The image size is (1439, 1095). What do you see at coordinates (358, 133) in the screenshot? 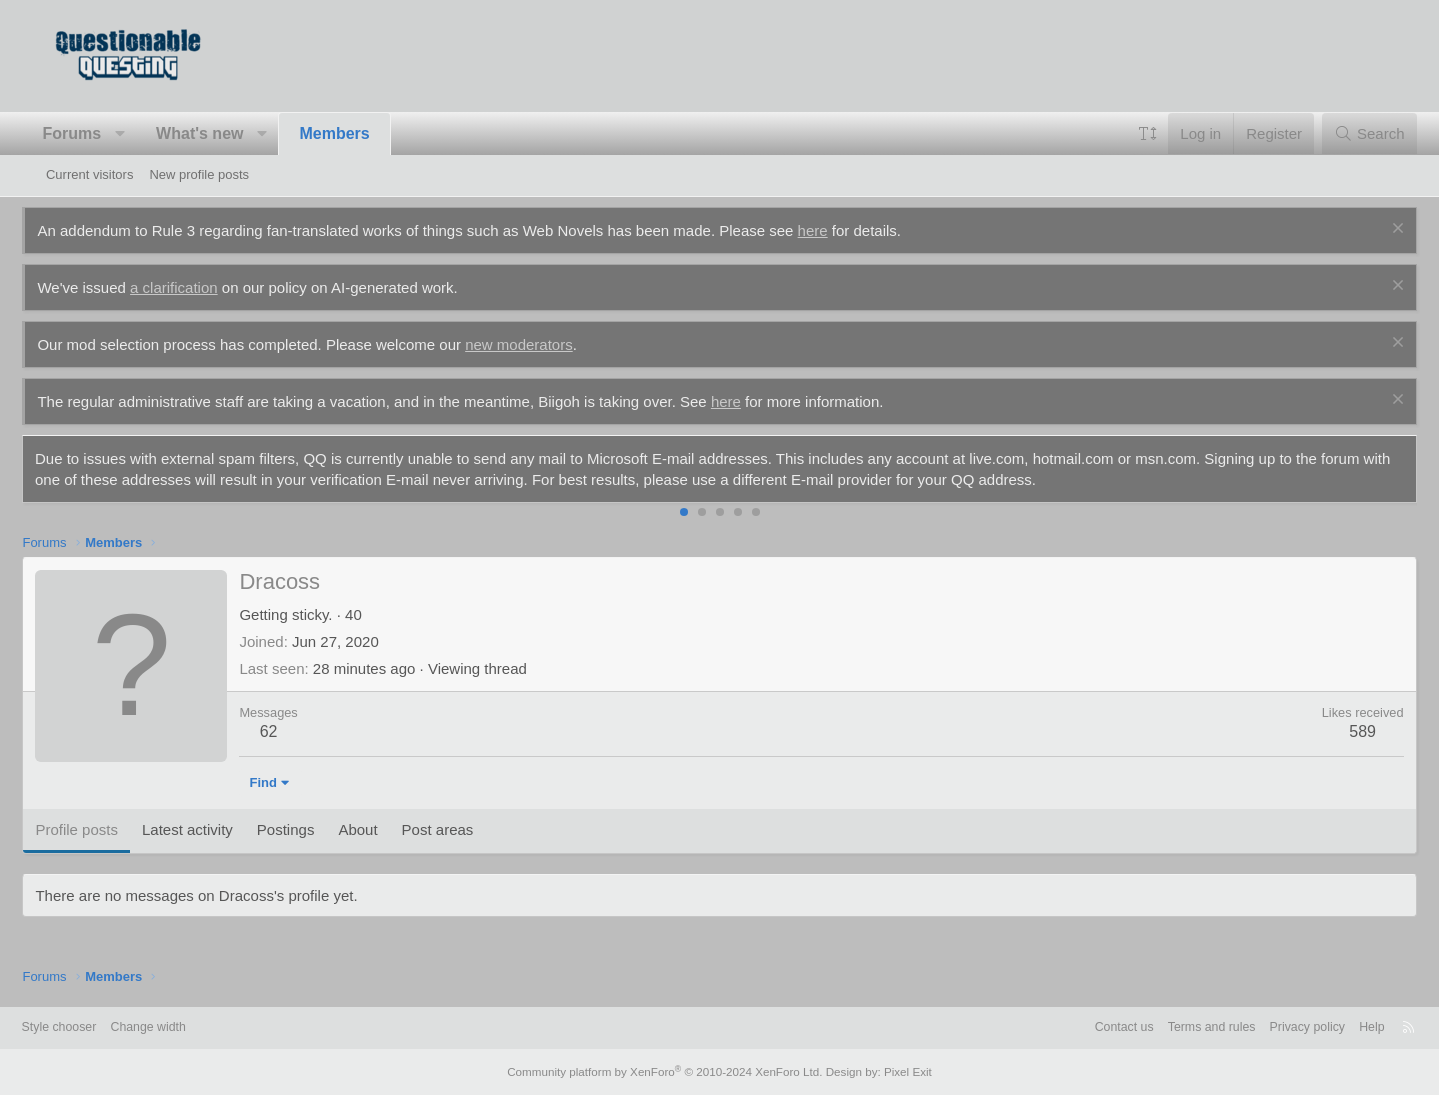
I see `Members` at bounding box center [358, 133].